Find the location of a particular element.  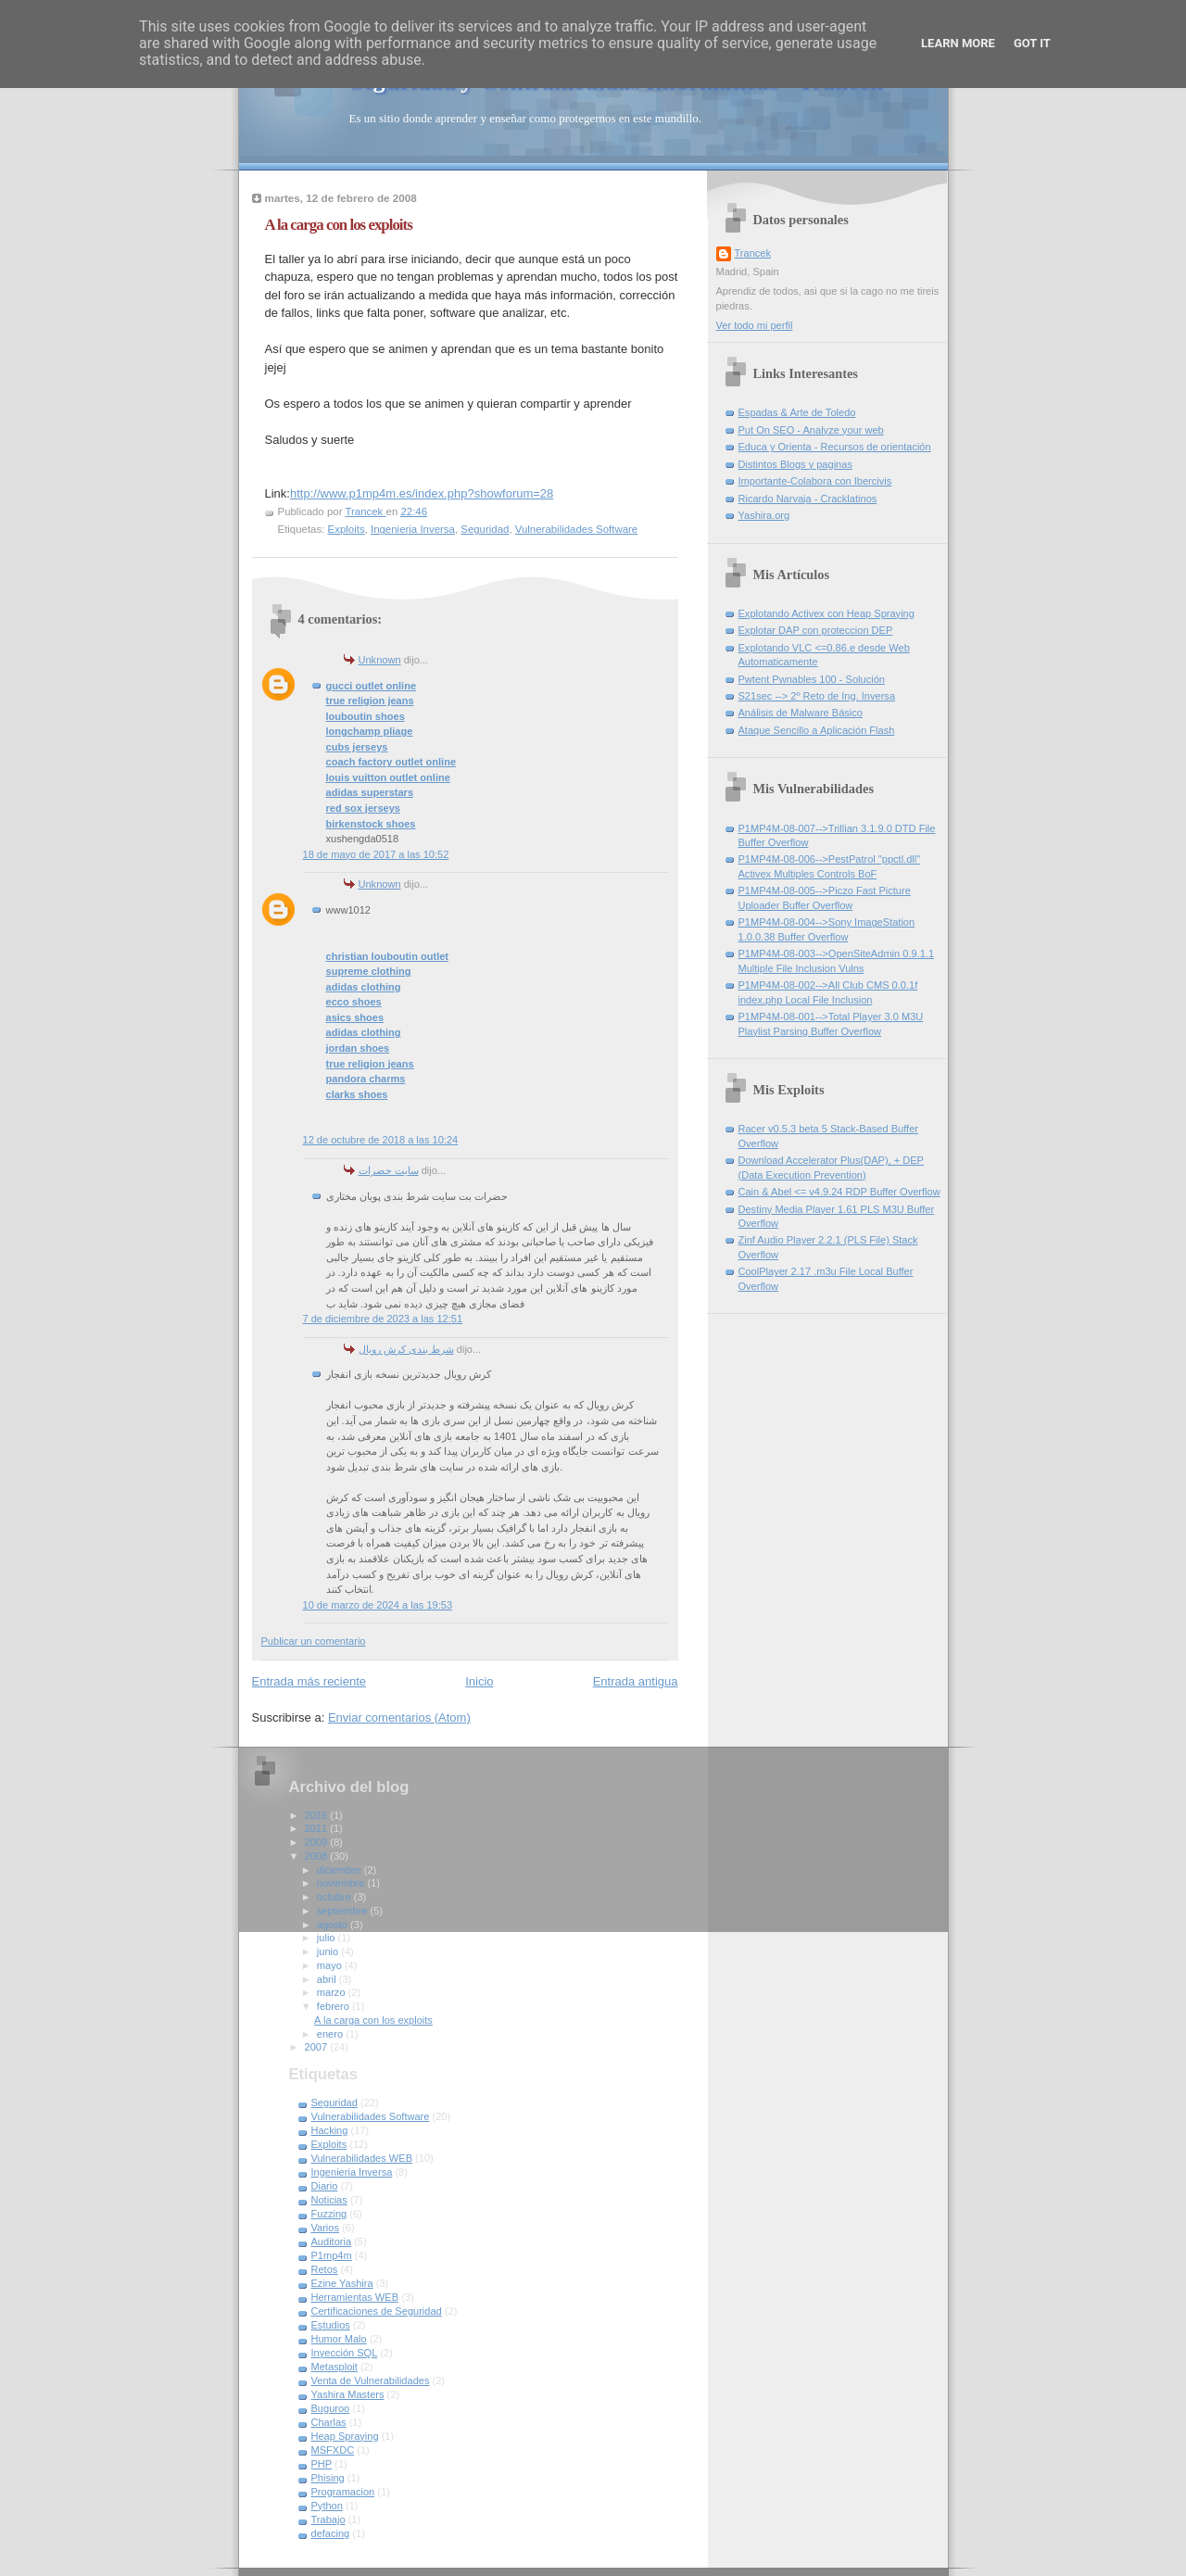

Exploits is located at coordinates (346, 529).